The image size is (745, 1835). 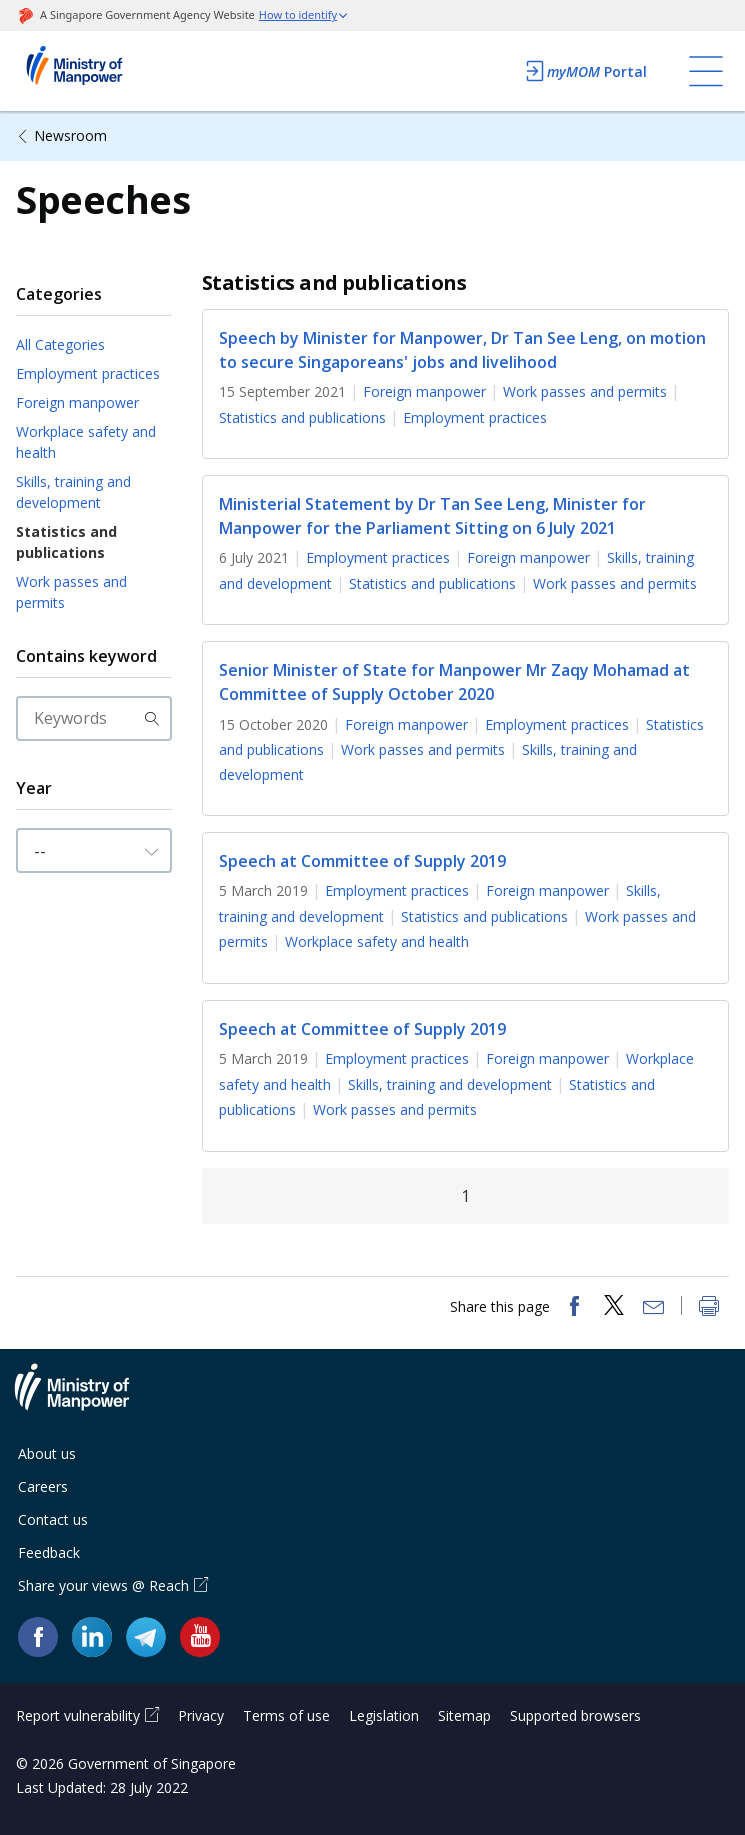 What do you see at coordinates (464, 1715) in the screenshot?
I see `Sitemap` at bounding box center [464, 1715].